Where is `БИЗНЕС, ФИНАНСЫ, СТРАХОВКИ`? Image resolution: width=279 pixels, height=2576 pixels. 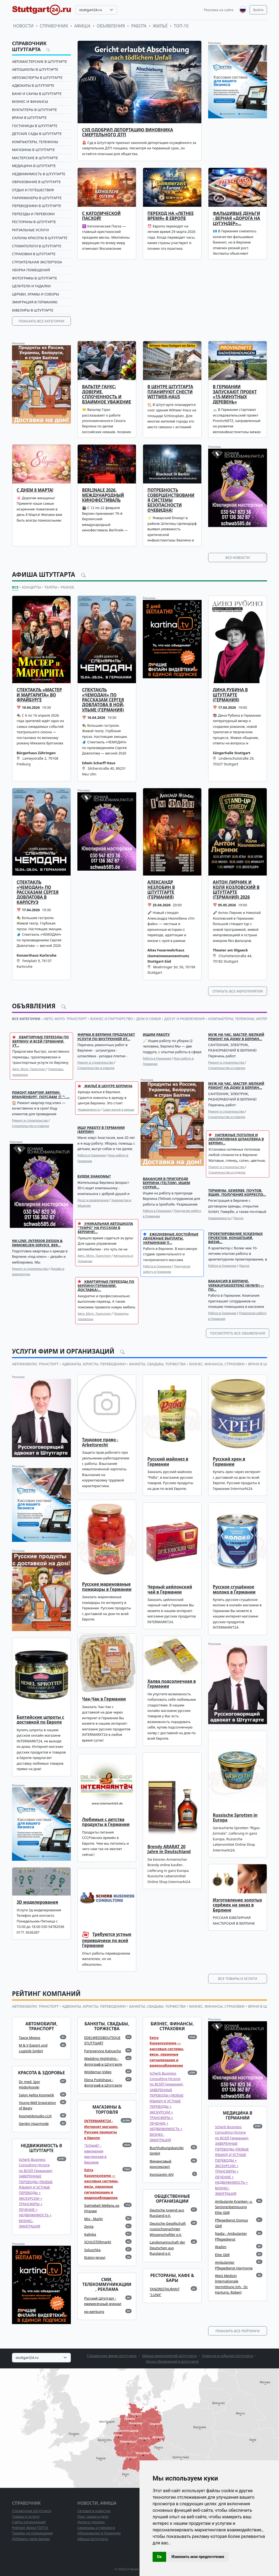
БИЗНЕС, ФИНАНСЫ, СТРАХОВКИ is located at coordinates (217, 1363).